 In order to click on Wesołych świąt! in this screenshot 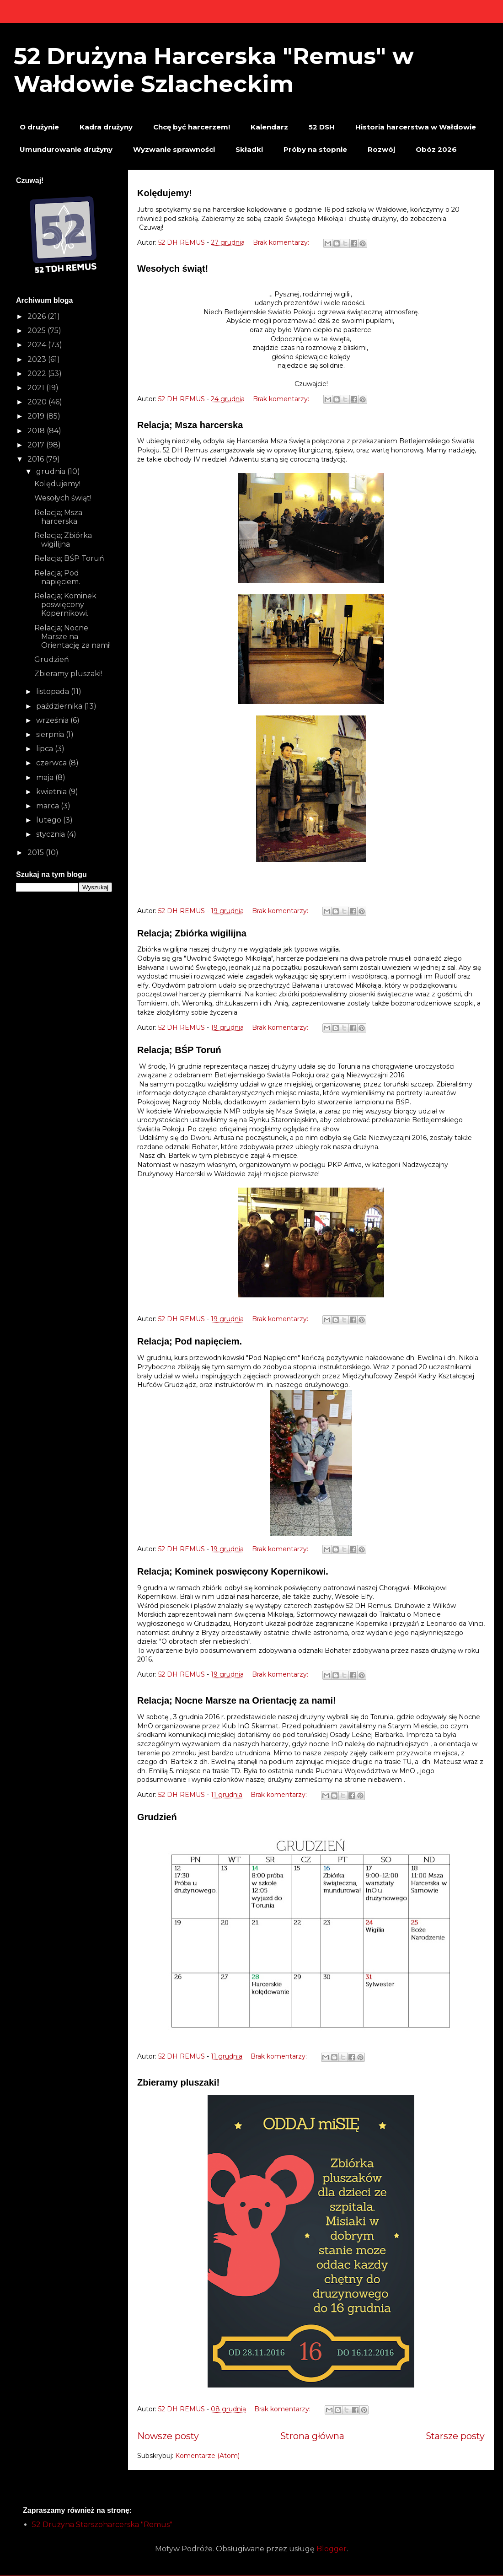, I will do `click(172, 269)`.